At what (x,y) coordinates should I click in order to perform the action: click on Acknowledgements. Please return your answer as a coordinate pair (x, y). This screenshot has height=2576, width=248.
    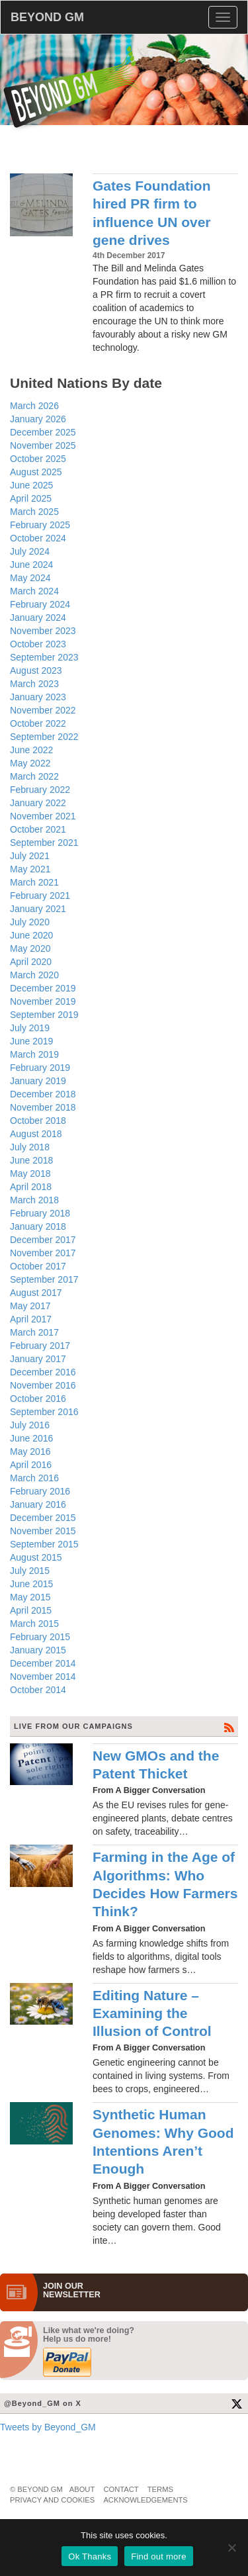
    Looking at the image, I should click on (145, 2500).